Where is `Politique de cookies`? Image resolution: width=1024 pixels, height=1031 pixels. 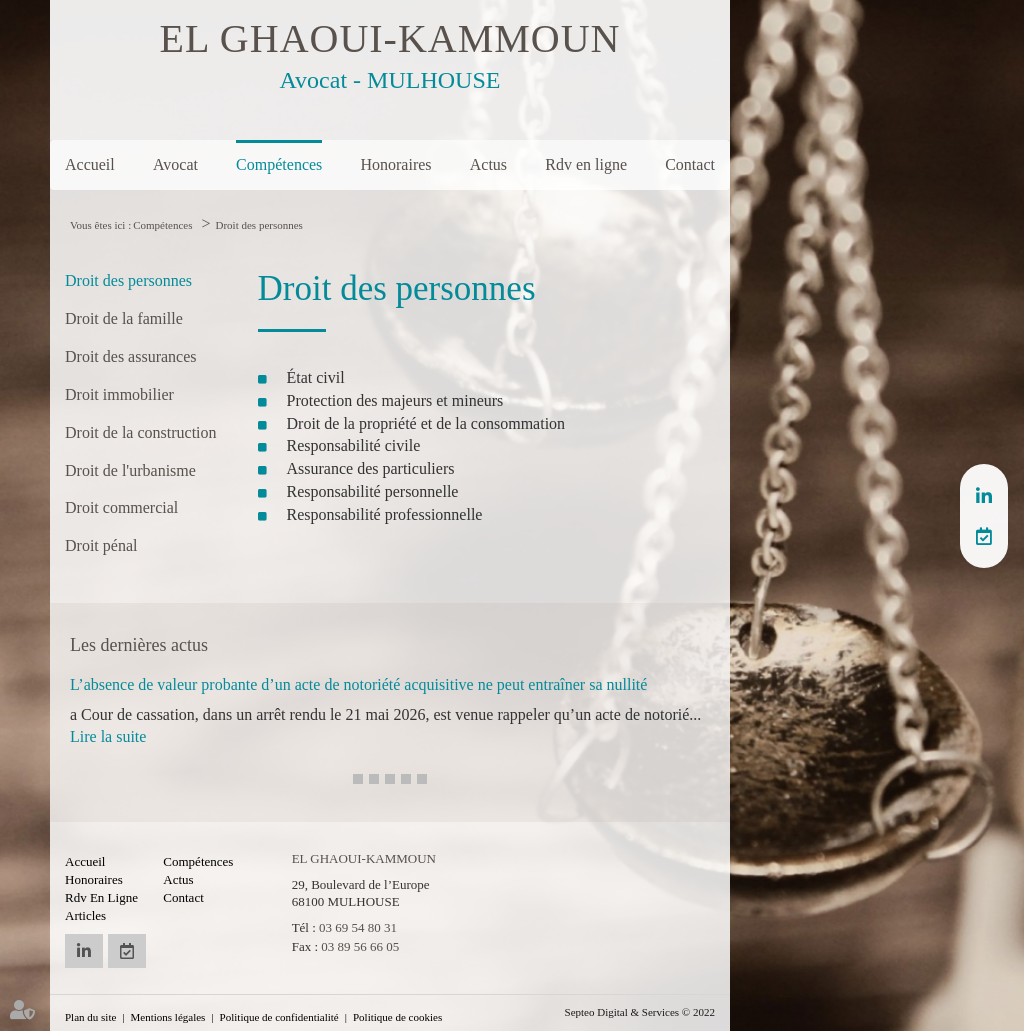
Politique de cookies is located at coordinates (397, 1017).